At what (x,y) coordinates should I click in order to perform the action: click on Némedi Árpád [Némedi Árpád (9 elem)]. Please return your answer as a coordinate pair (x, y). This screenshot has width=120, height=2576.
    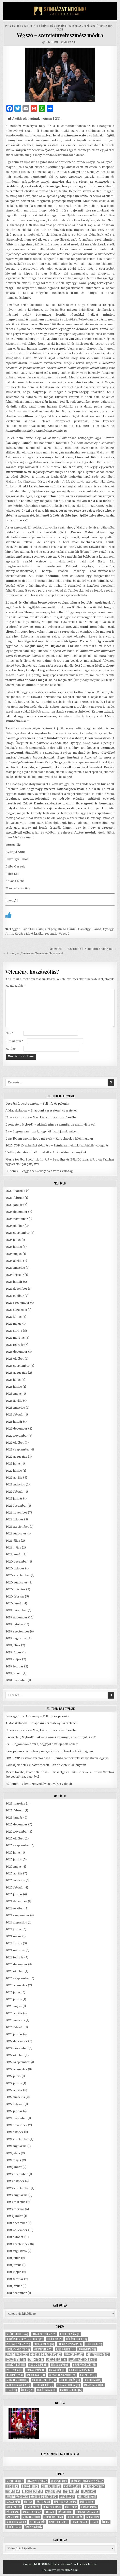
    Looking at the image, I should click on (60, 2365).